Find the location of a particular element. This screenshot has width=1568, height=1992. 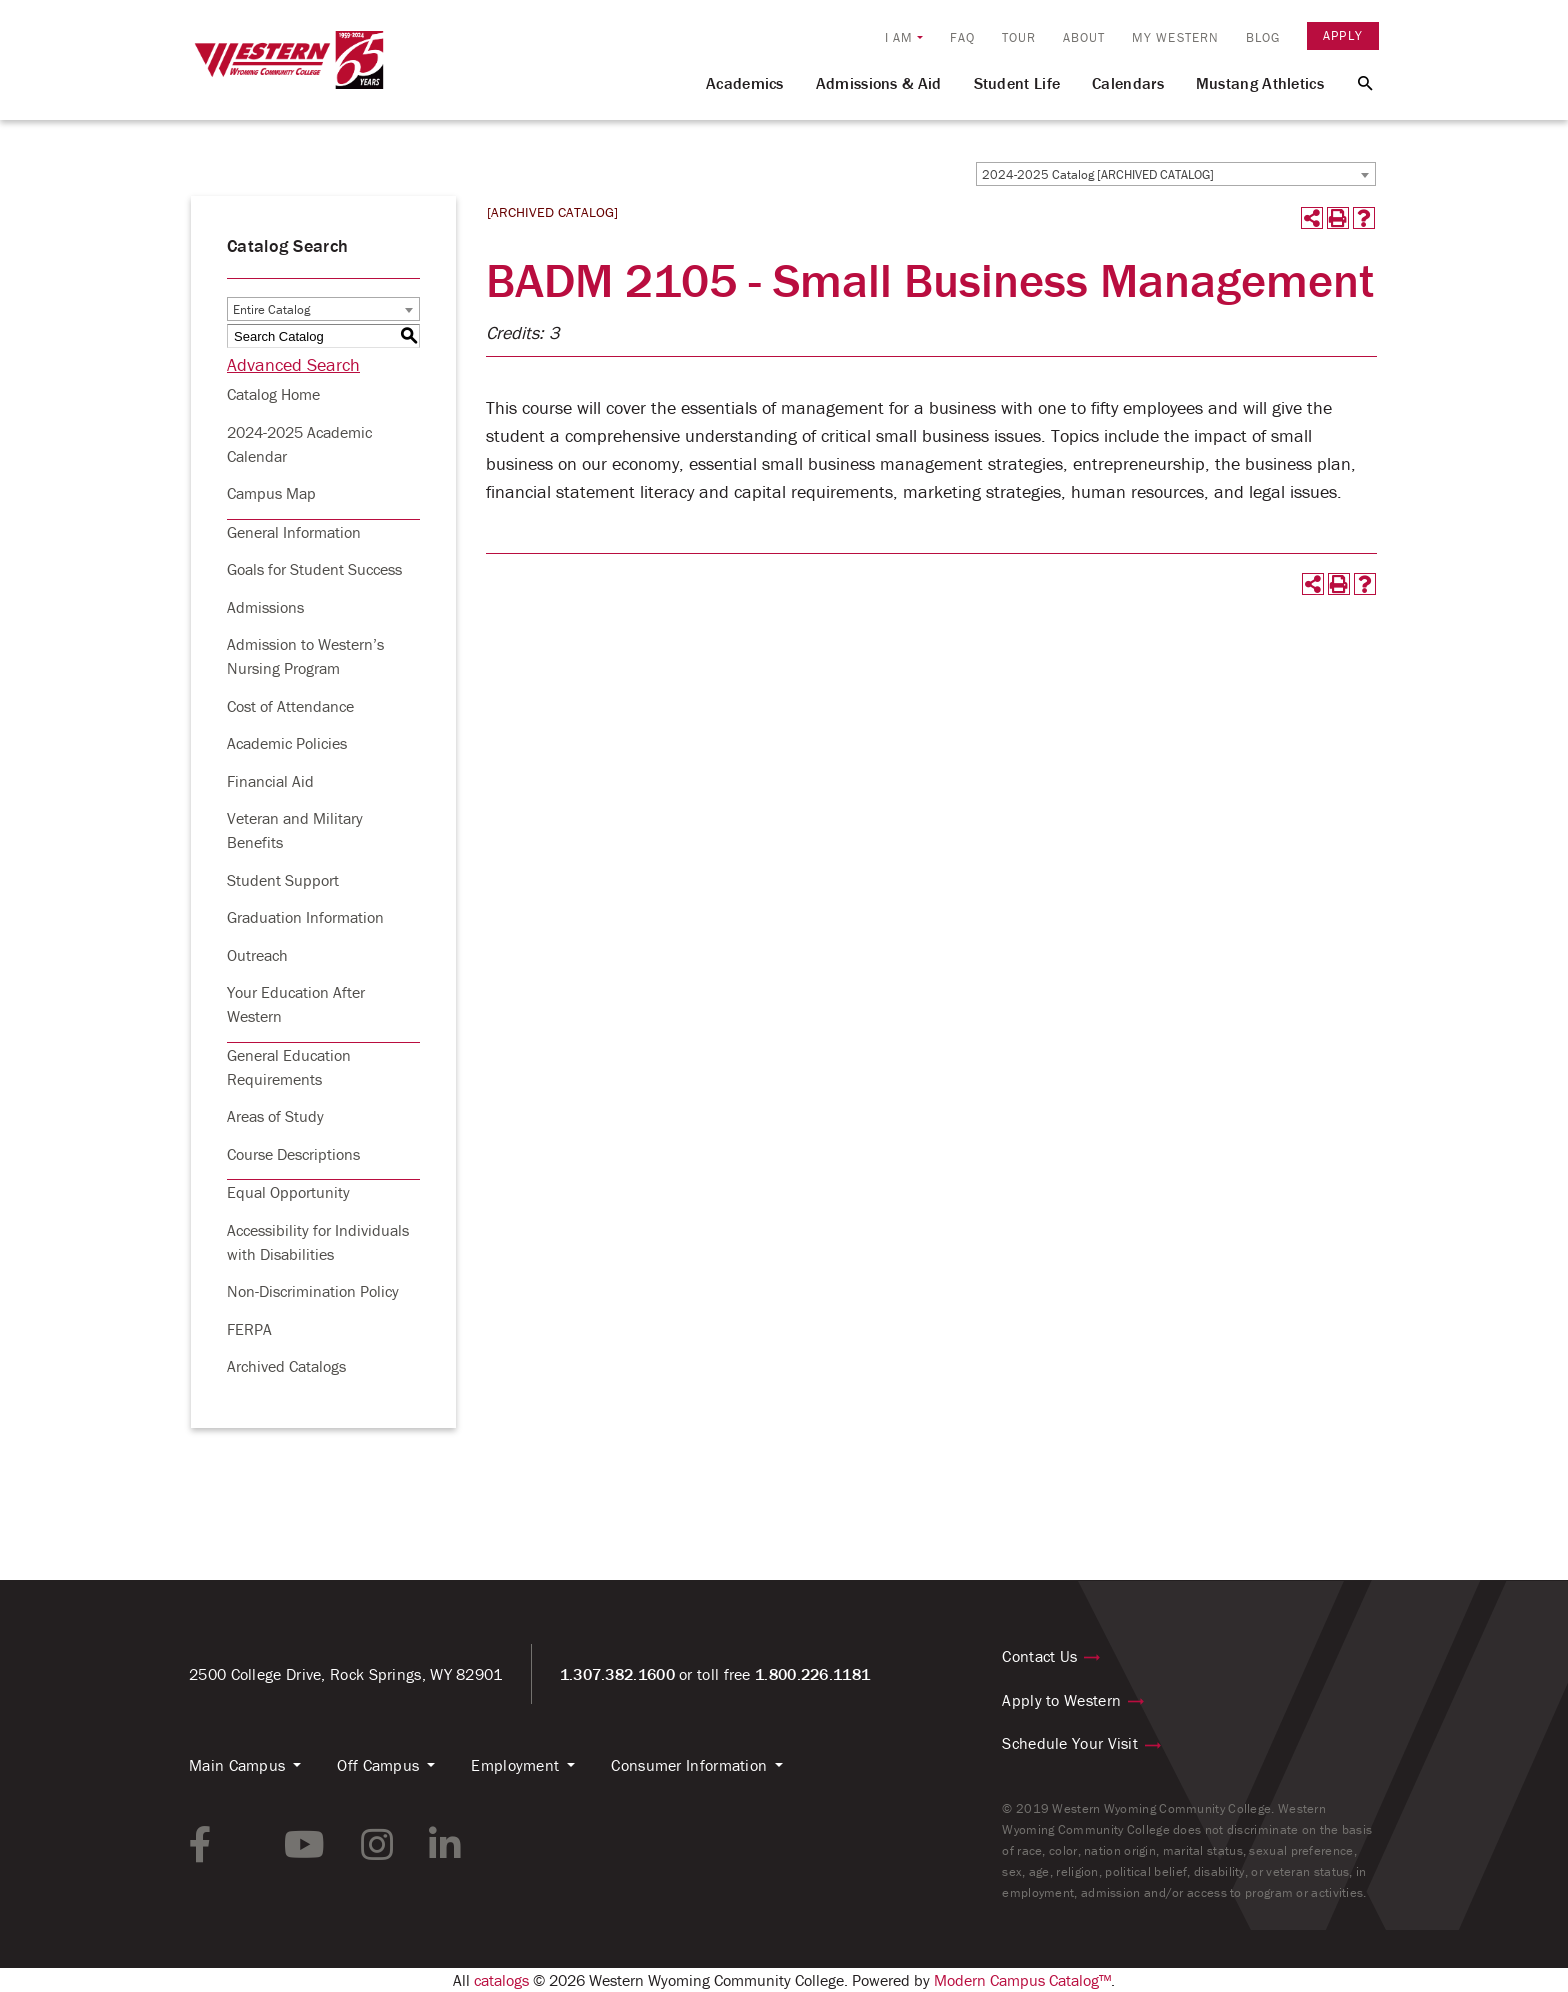

Modern Campus Catalog™ is located at coordinates (1022, 1980).